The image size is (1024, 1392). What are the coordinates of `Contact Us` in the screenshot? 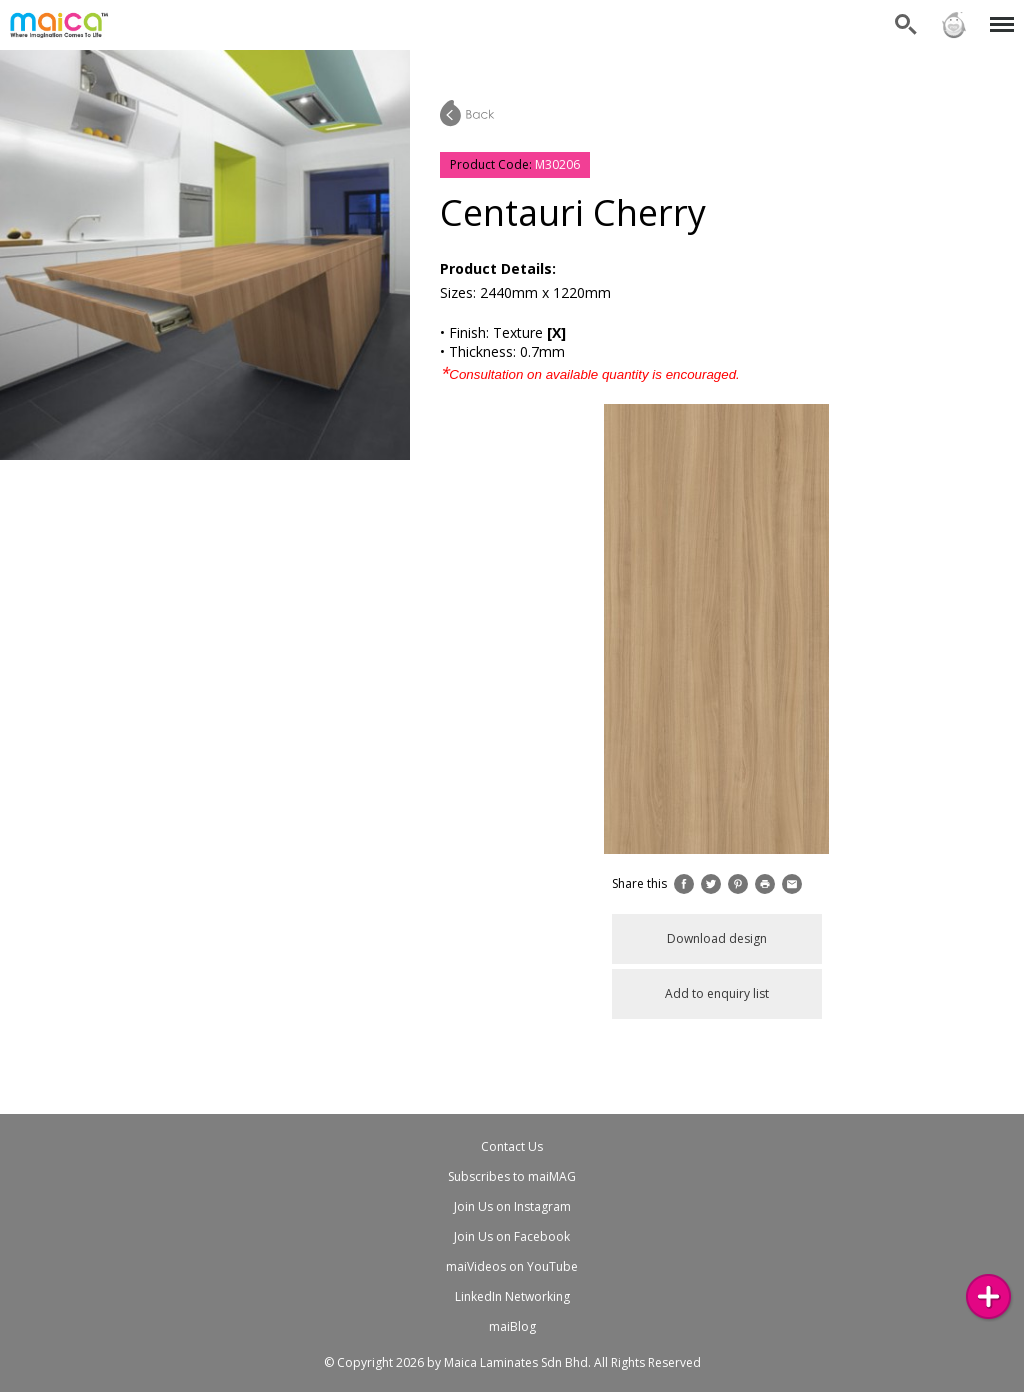 It's located at (512, 1146).